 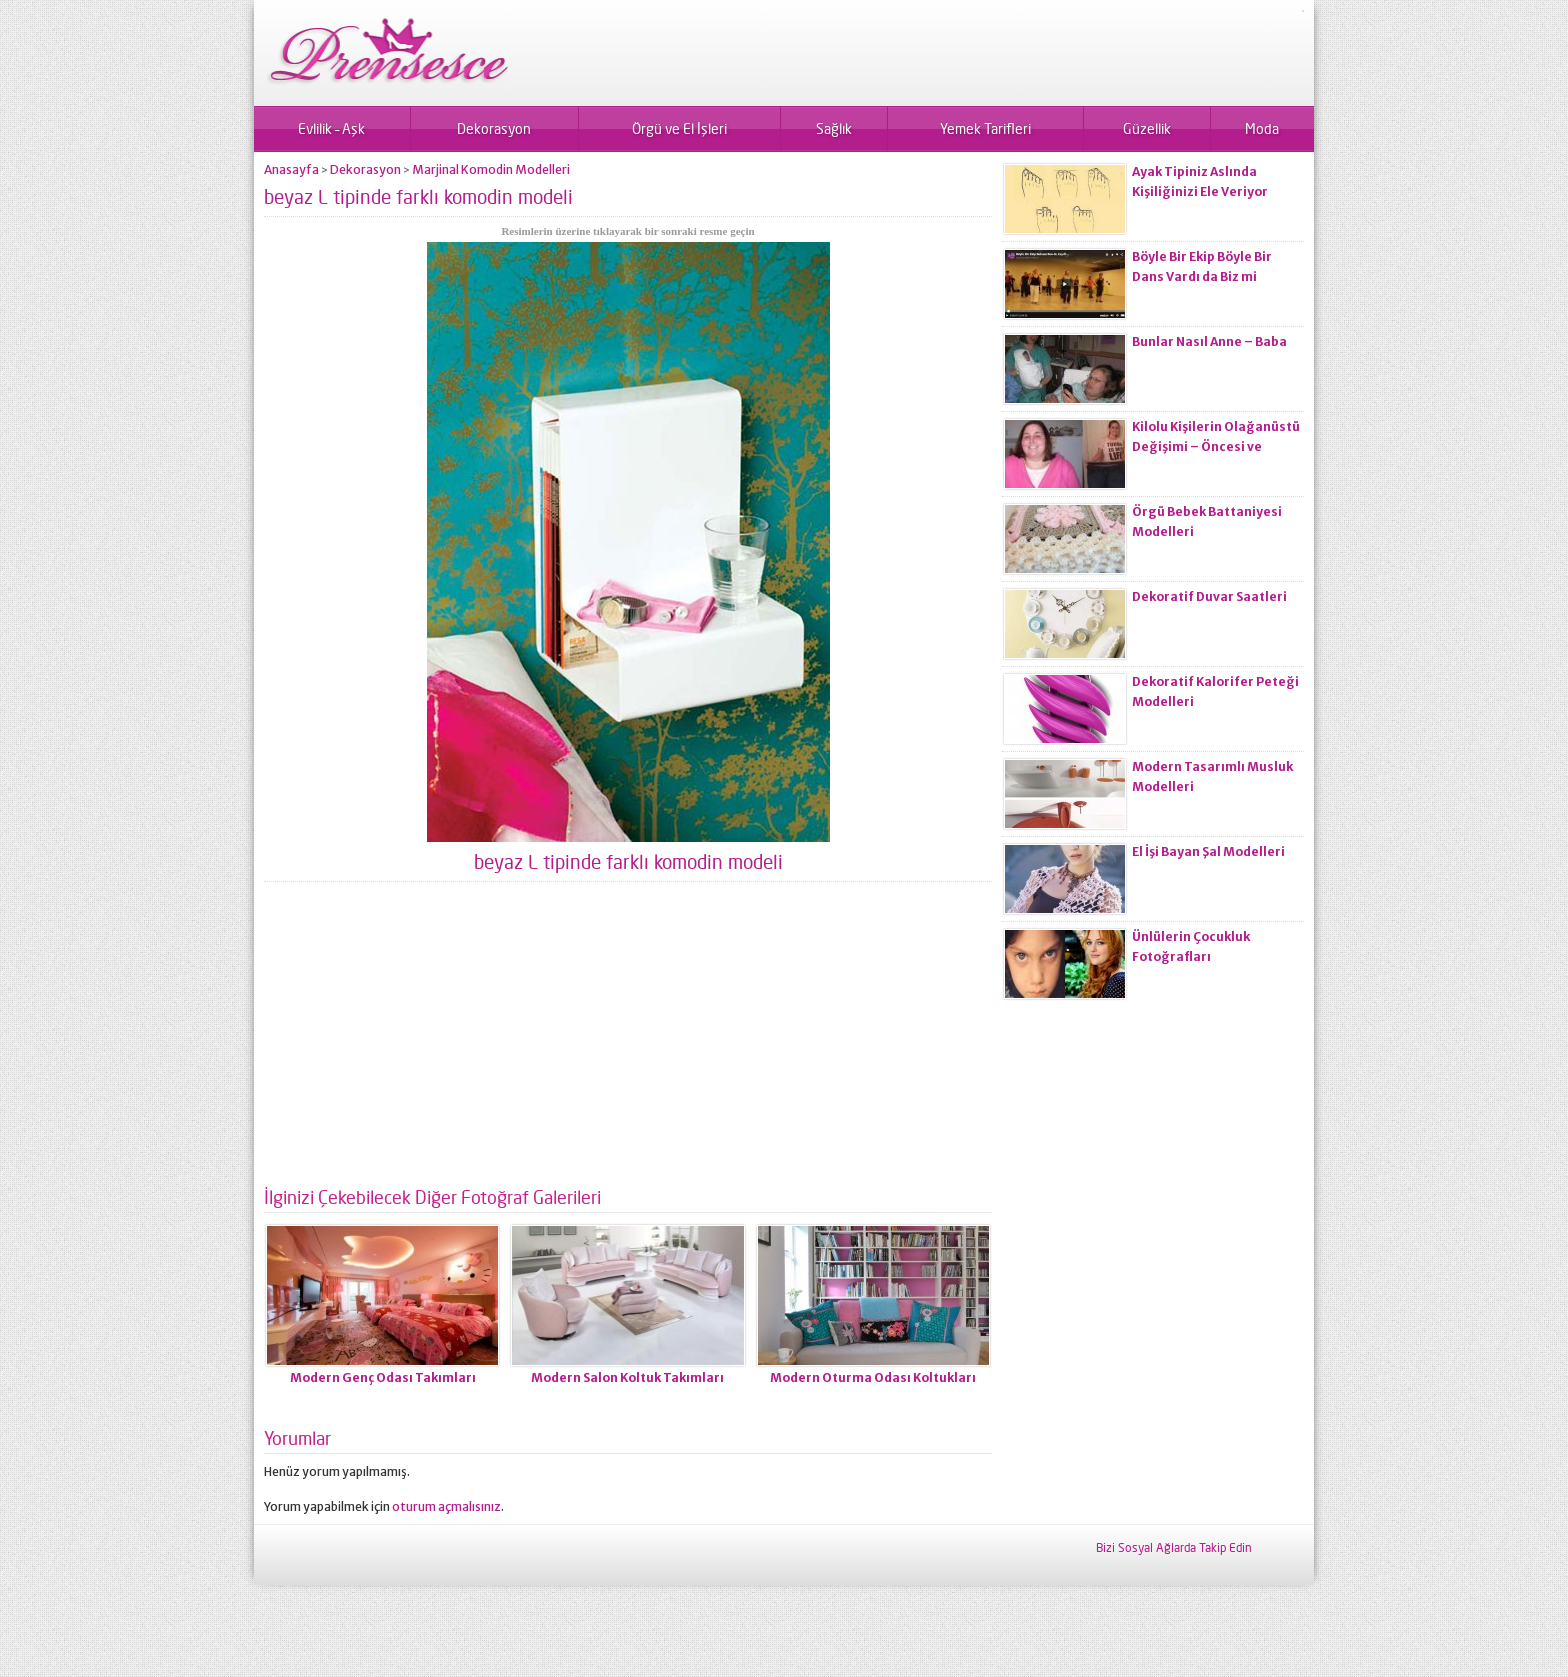 I want to click on Modern Oturma Odası Koltukları, so click(x=873, y=1377).